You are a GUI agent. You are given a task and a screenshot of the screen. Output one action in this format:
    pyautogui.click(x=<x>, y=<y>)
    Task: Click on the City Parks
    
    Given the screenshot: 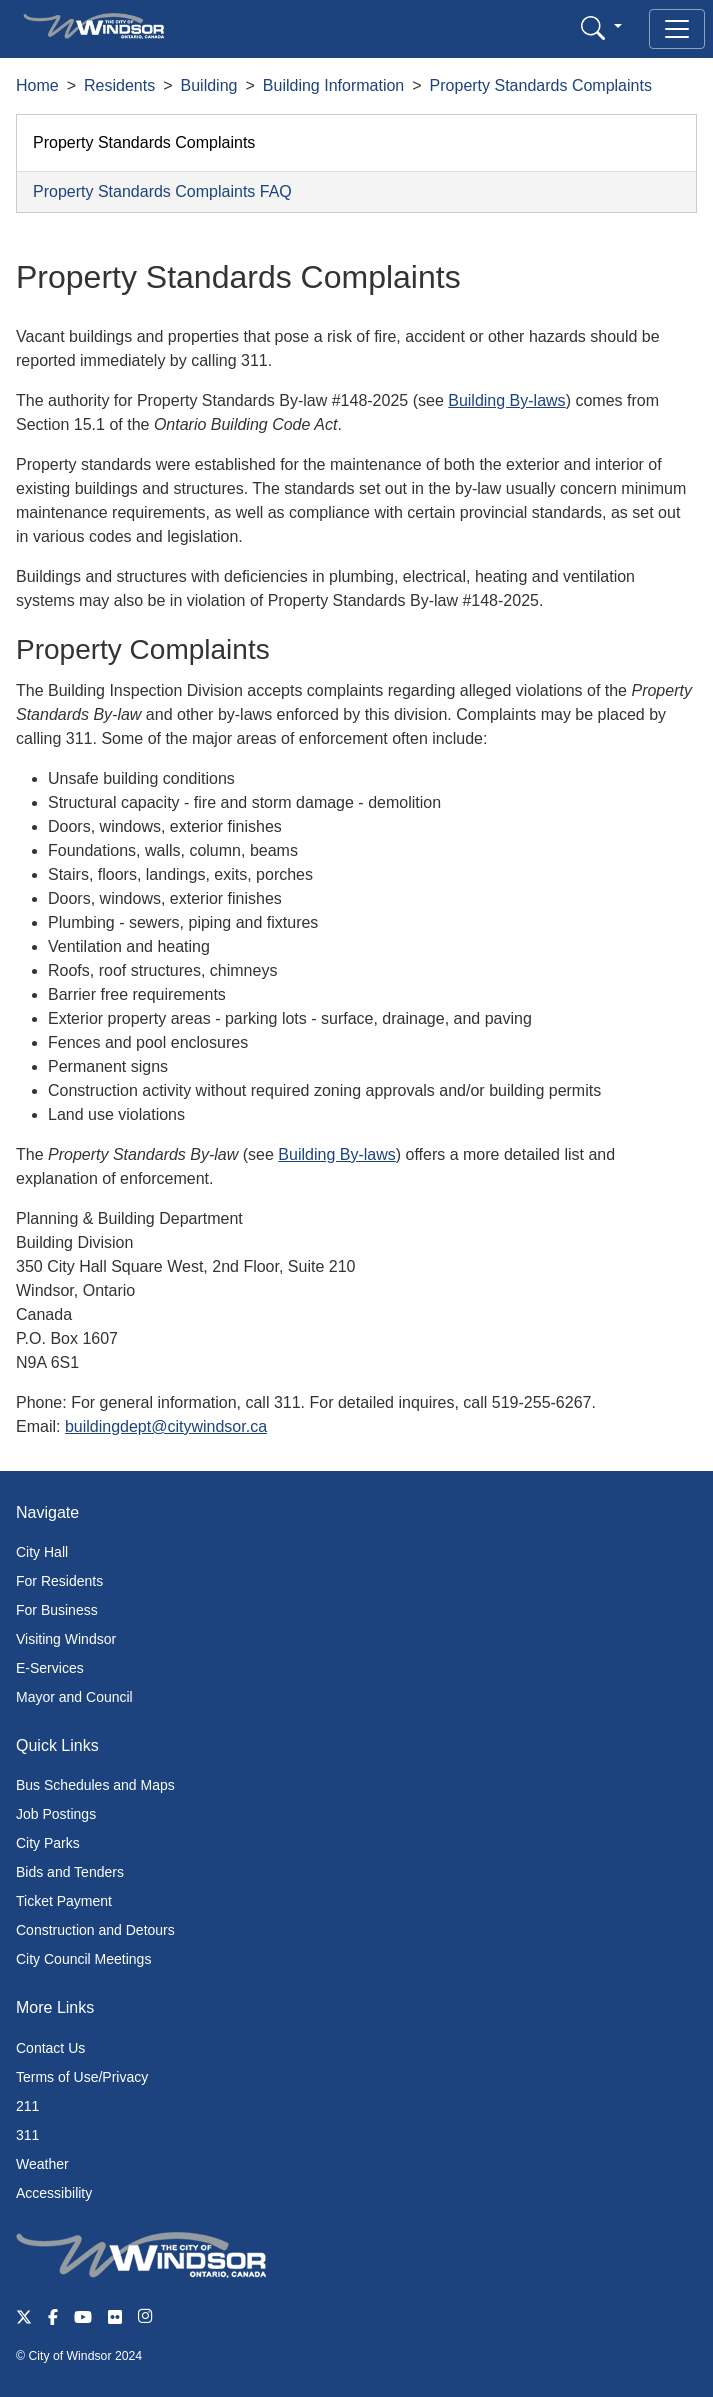 What is the action you would take?
    pyautogui.click(x=48, y=1843)
    